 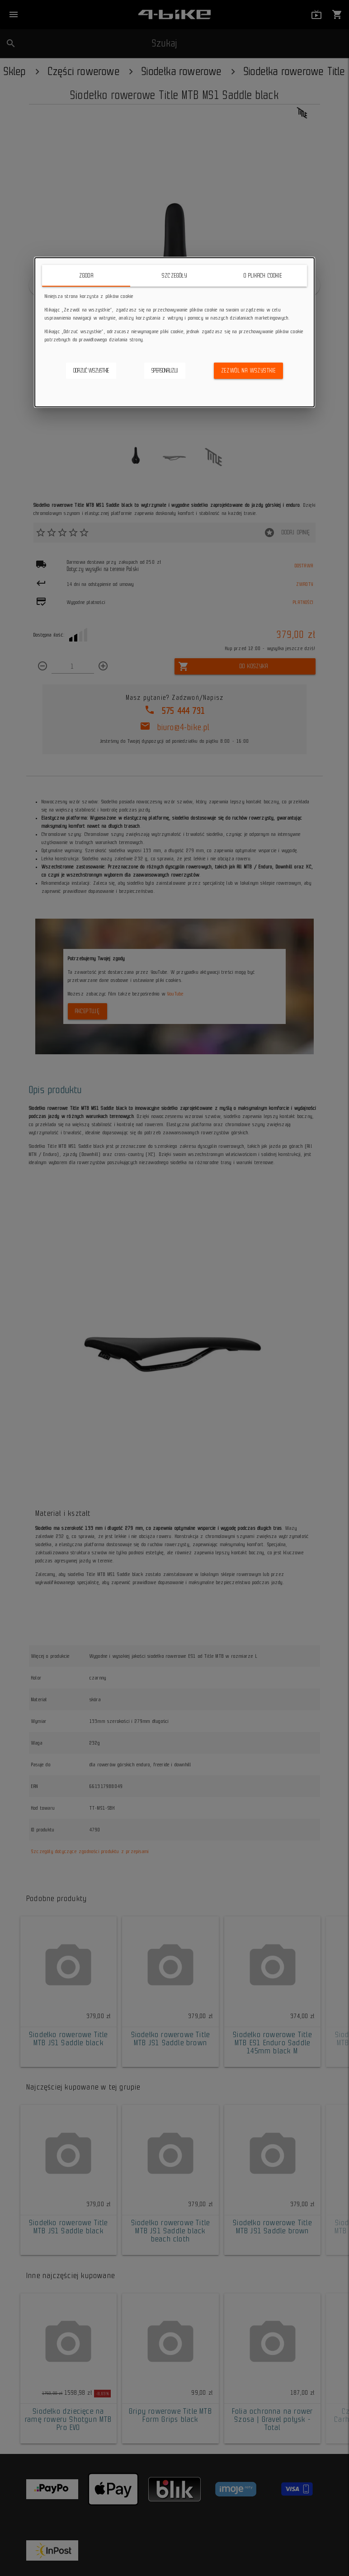 I want to click on O plikach cookie, so click(x=263, y=275).